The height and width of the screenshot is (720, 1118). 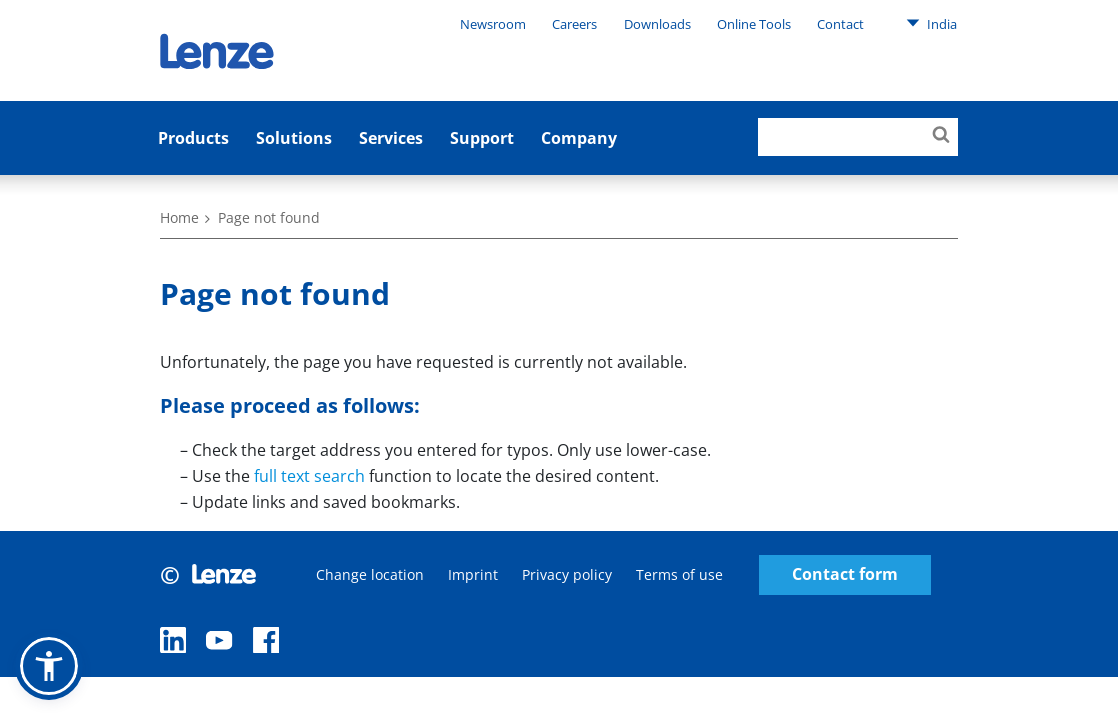 What do you see at coordinates (579, 138) in the screenshot?
I see `Company` at bounding box center [579, 138].